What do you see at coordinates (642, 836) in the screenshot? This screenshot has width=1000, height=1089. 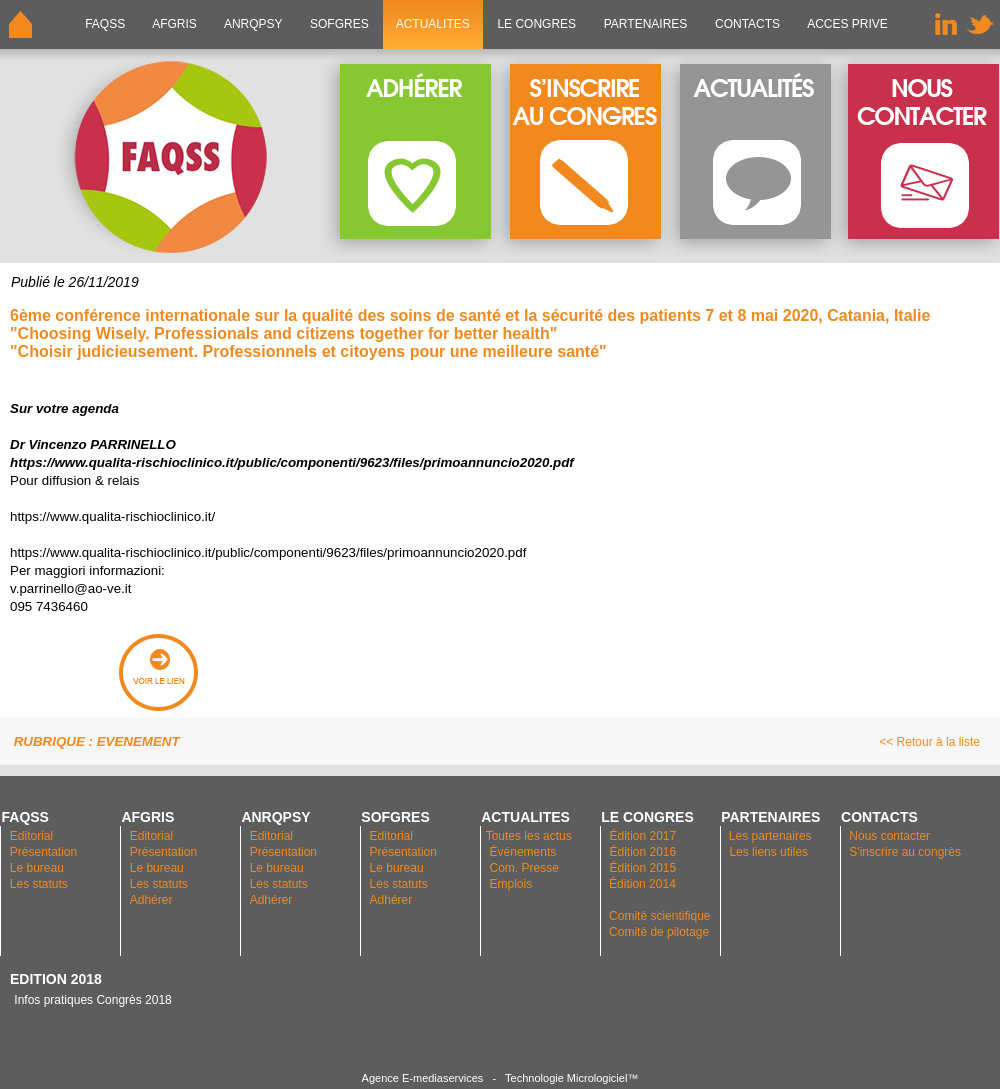 I see `Édition 2017` at bounding box center [642, 836].